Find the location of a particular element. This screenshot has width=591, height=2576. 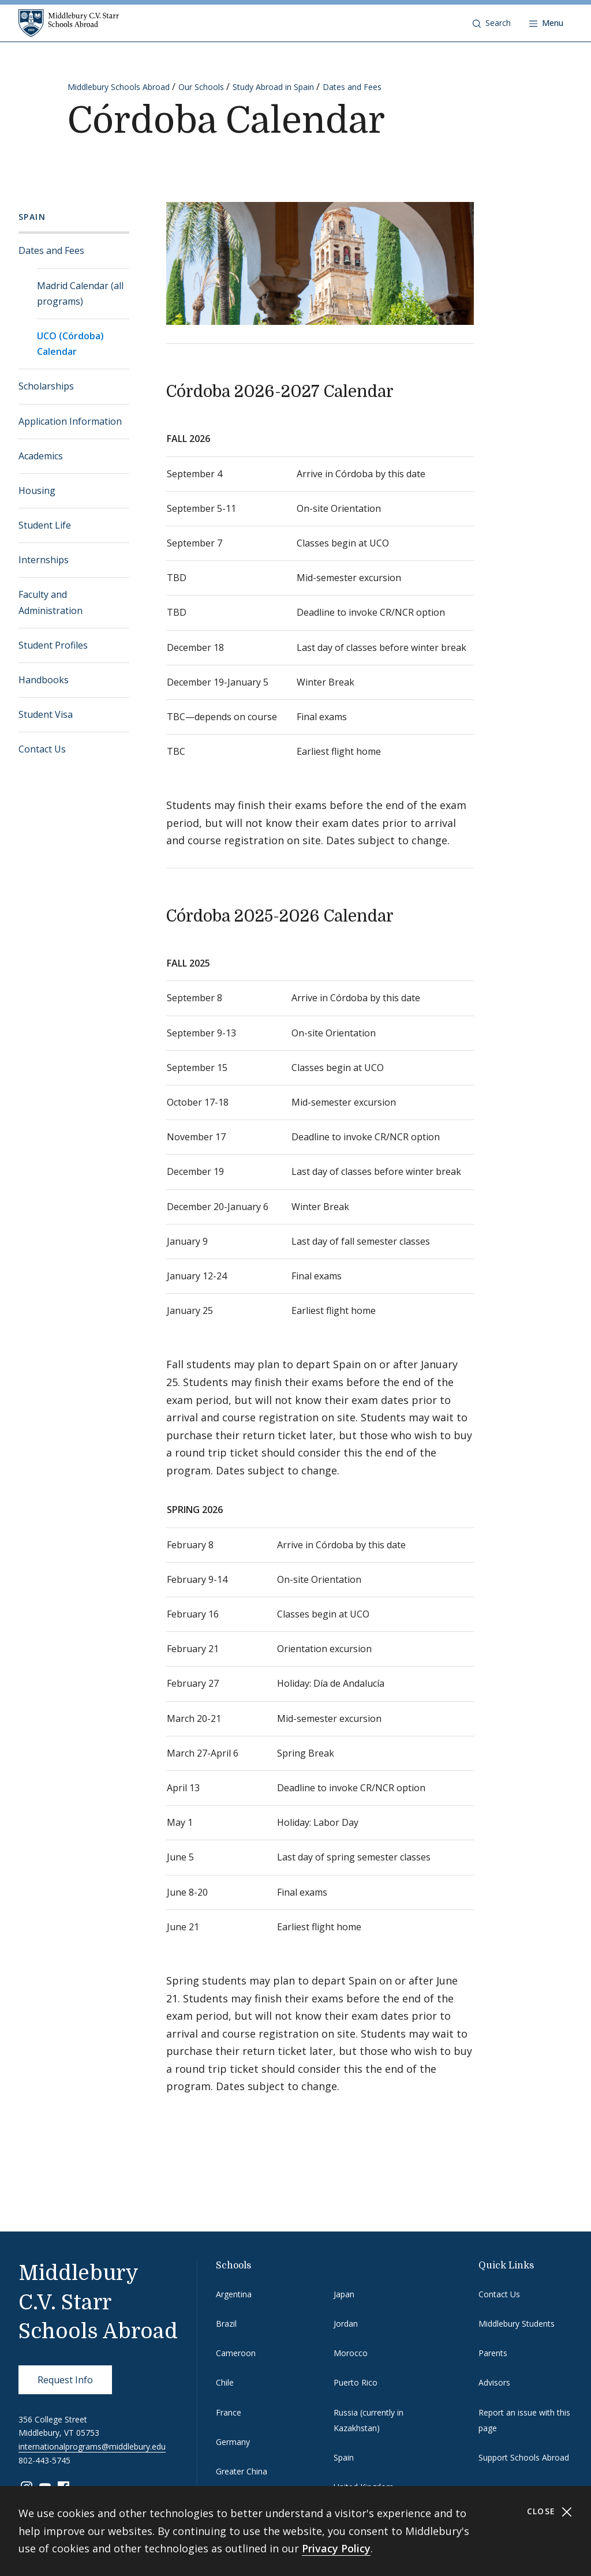

Internships is located at coordinates (43, 559).